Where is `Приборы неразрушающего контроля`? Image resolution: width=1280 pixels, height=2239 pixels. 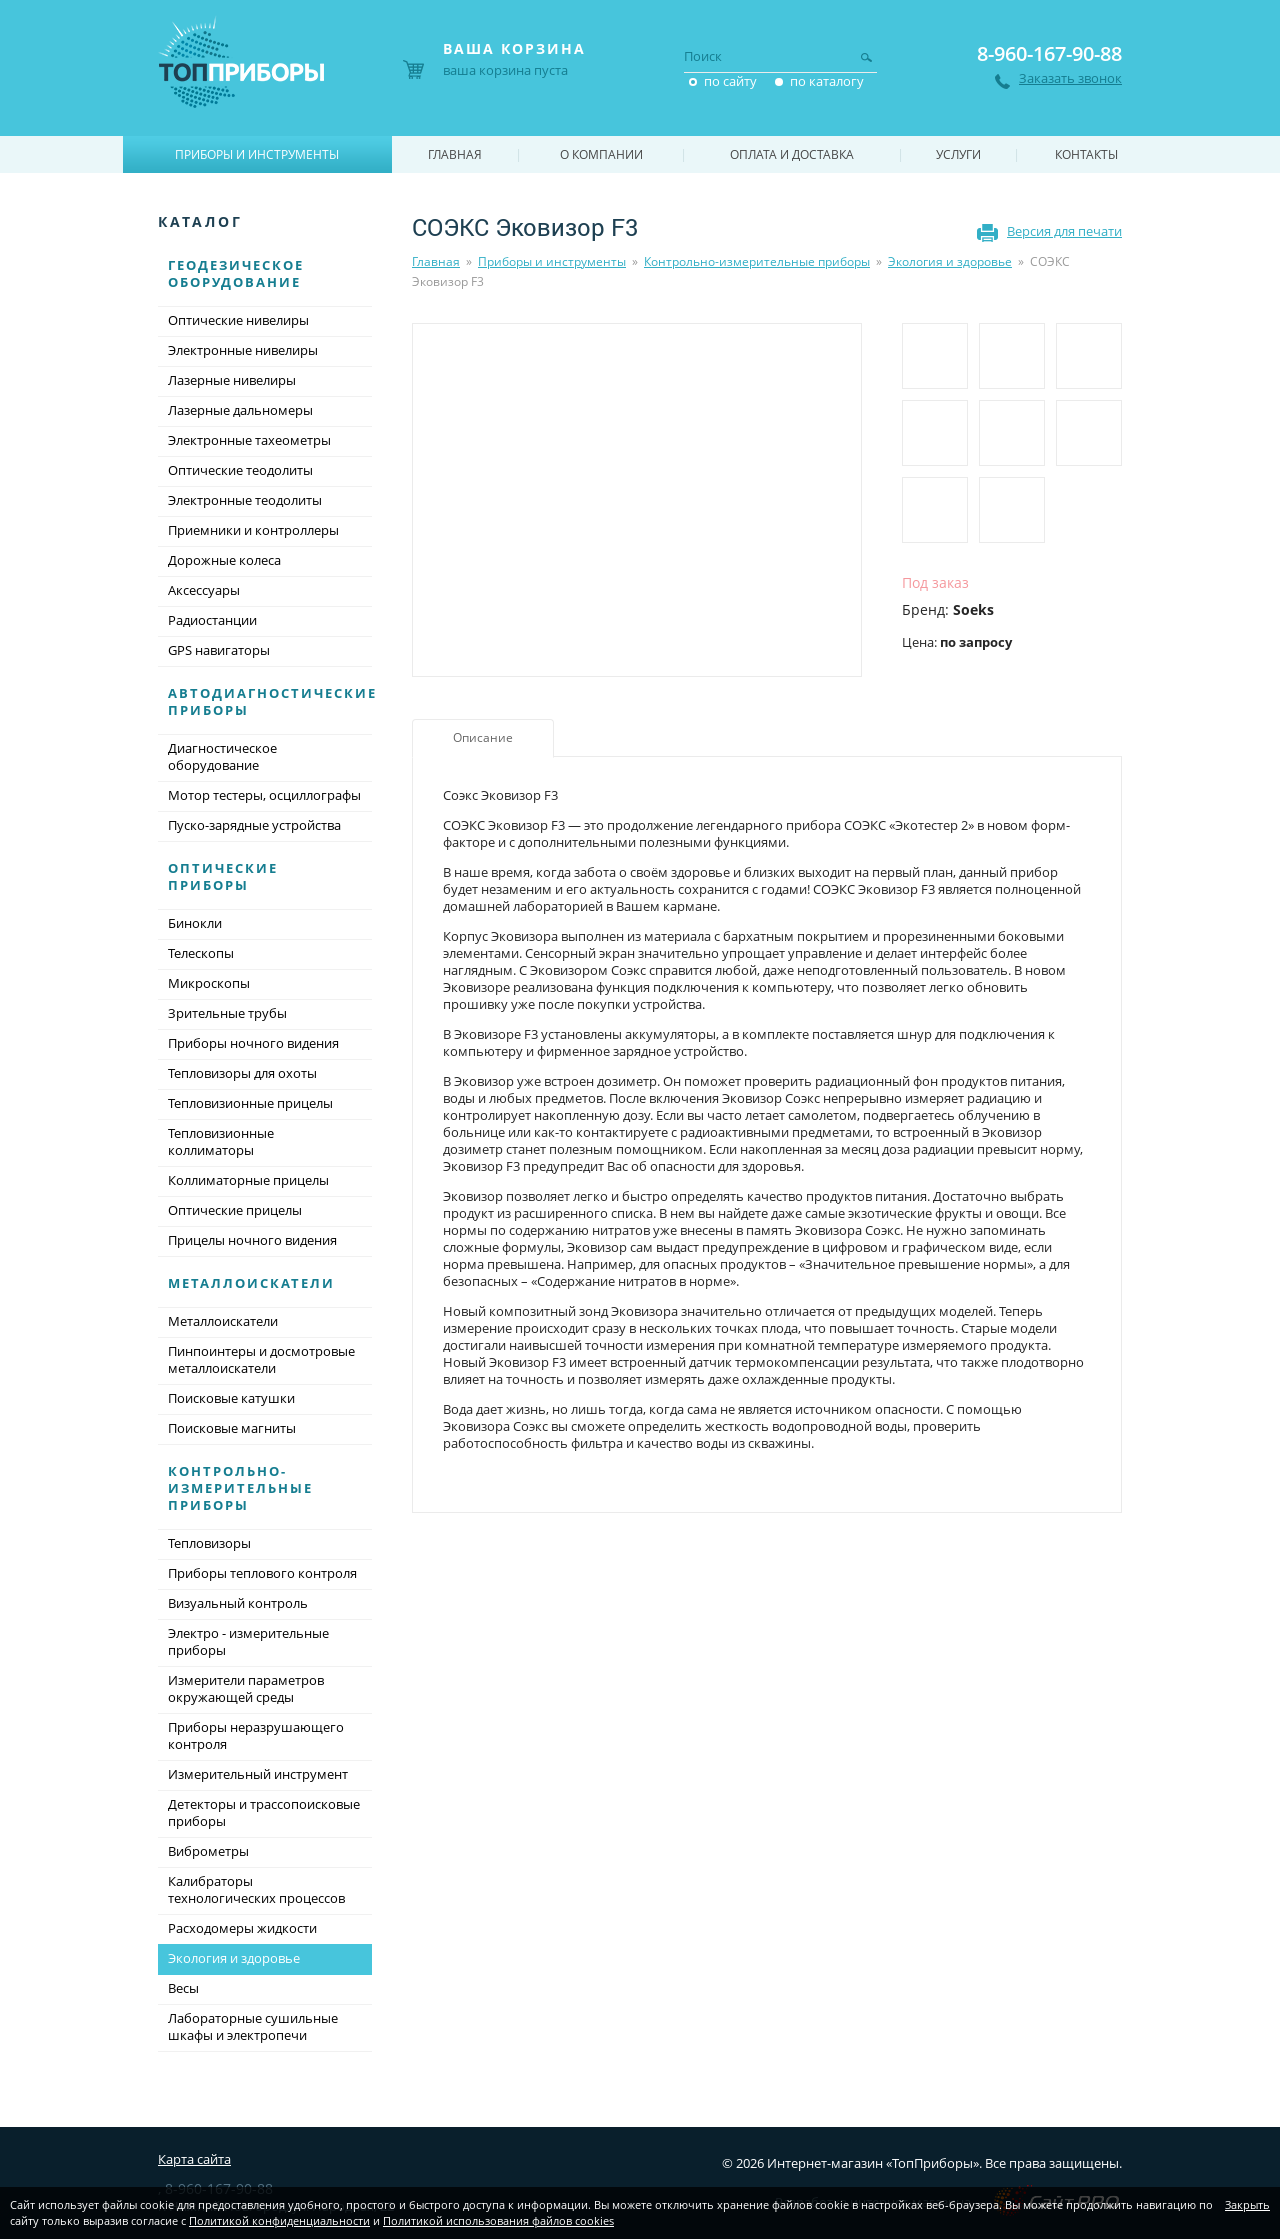 Приборы неразрушающего контроля is located at coordinates (256, 1735).